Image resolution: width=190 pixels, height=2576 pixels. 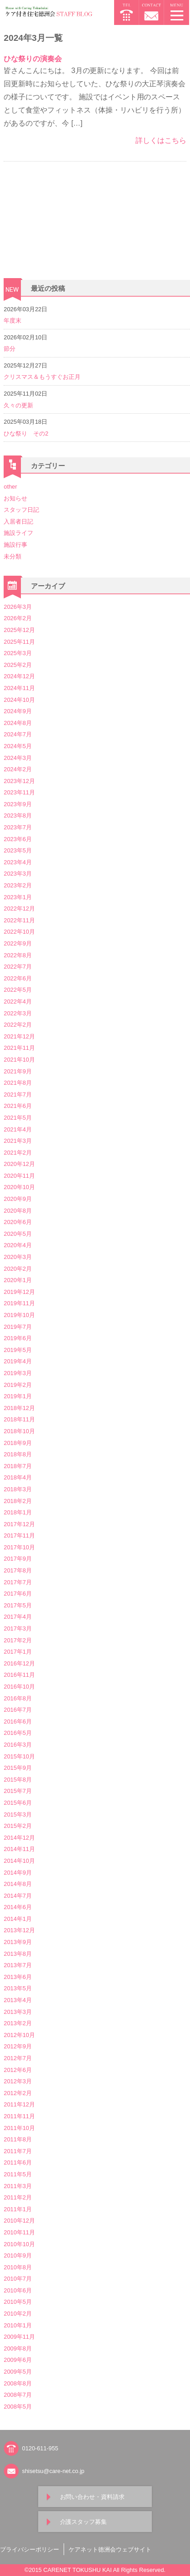 What do you see at coordinates (17, 1245) in the screenshot?
I see `2020年4月` at bounding box center [17, 1245].